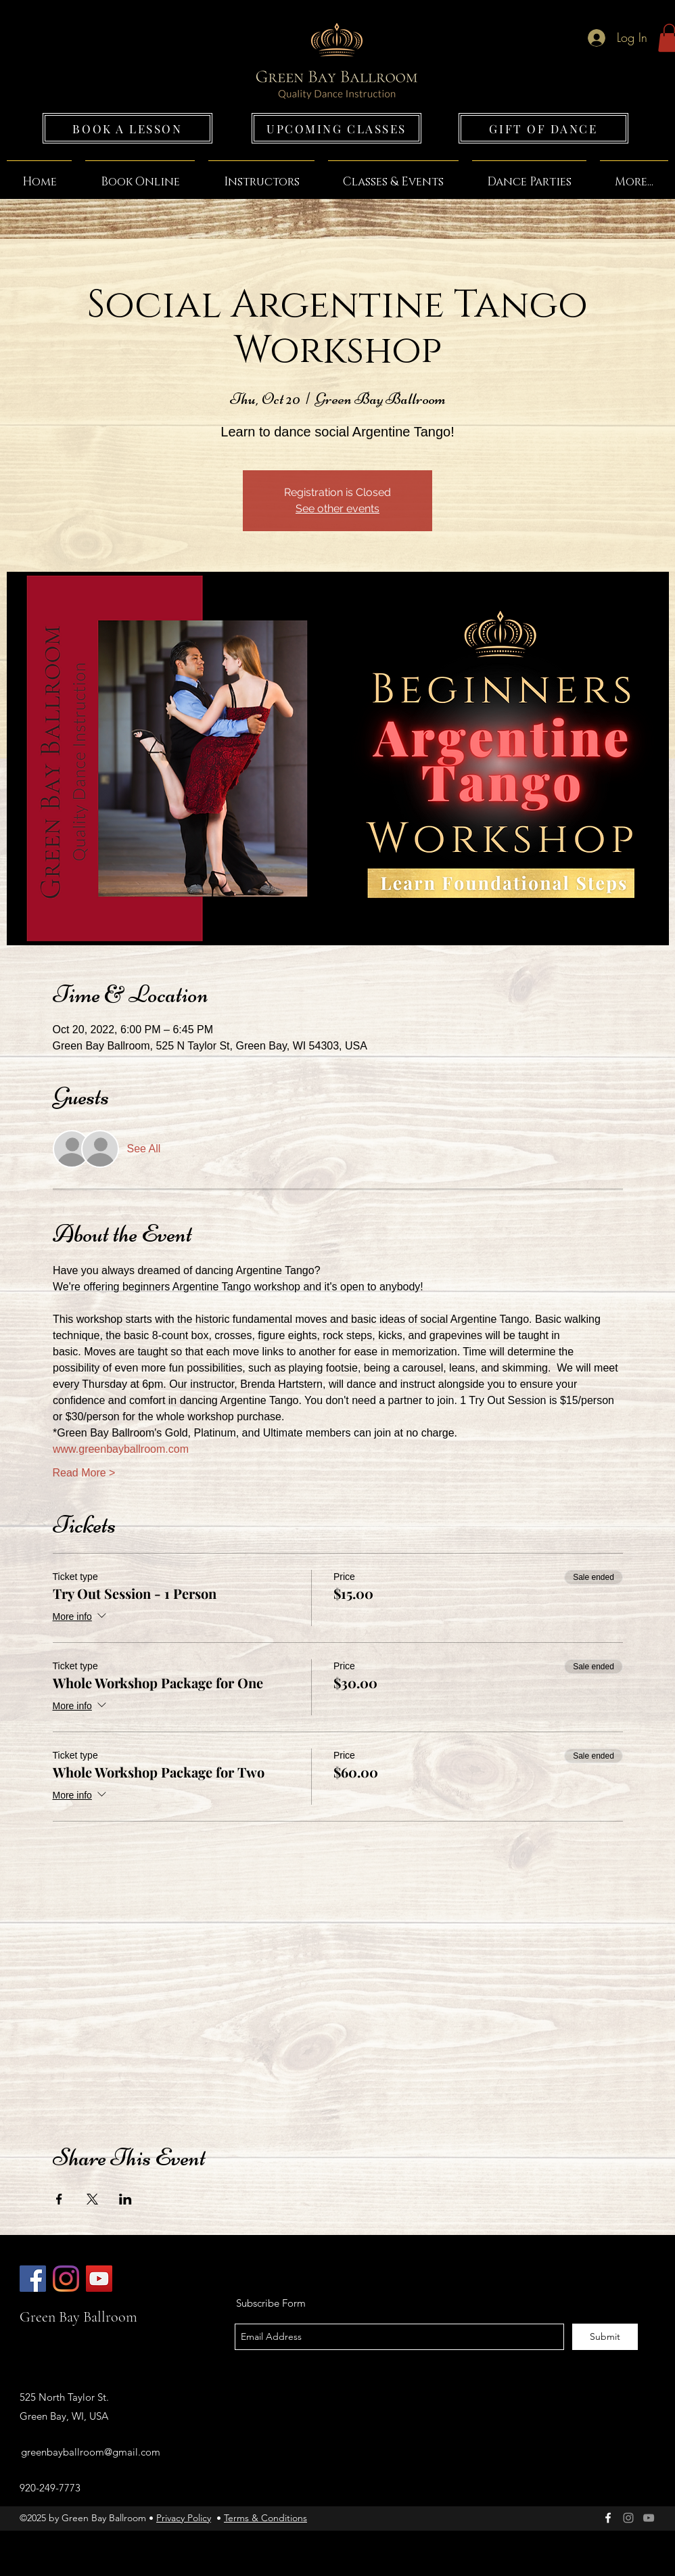 This screenshot has height=2576, width=675. What do you see at coordinates (608, 2518) in the screenshot?
I see `[facebook]` at bounding box center [608, 2518].